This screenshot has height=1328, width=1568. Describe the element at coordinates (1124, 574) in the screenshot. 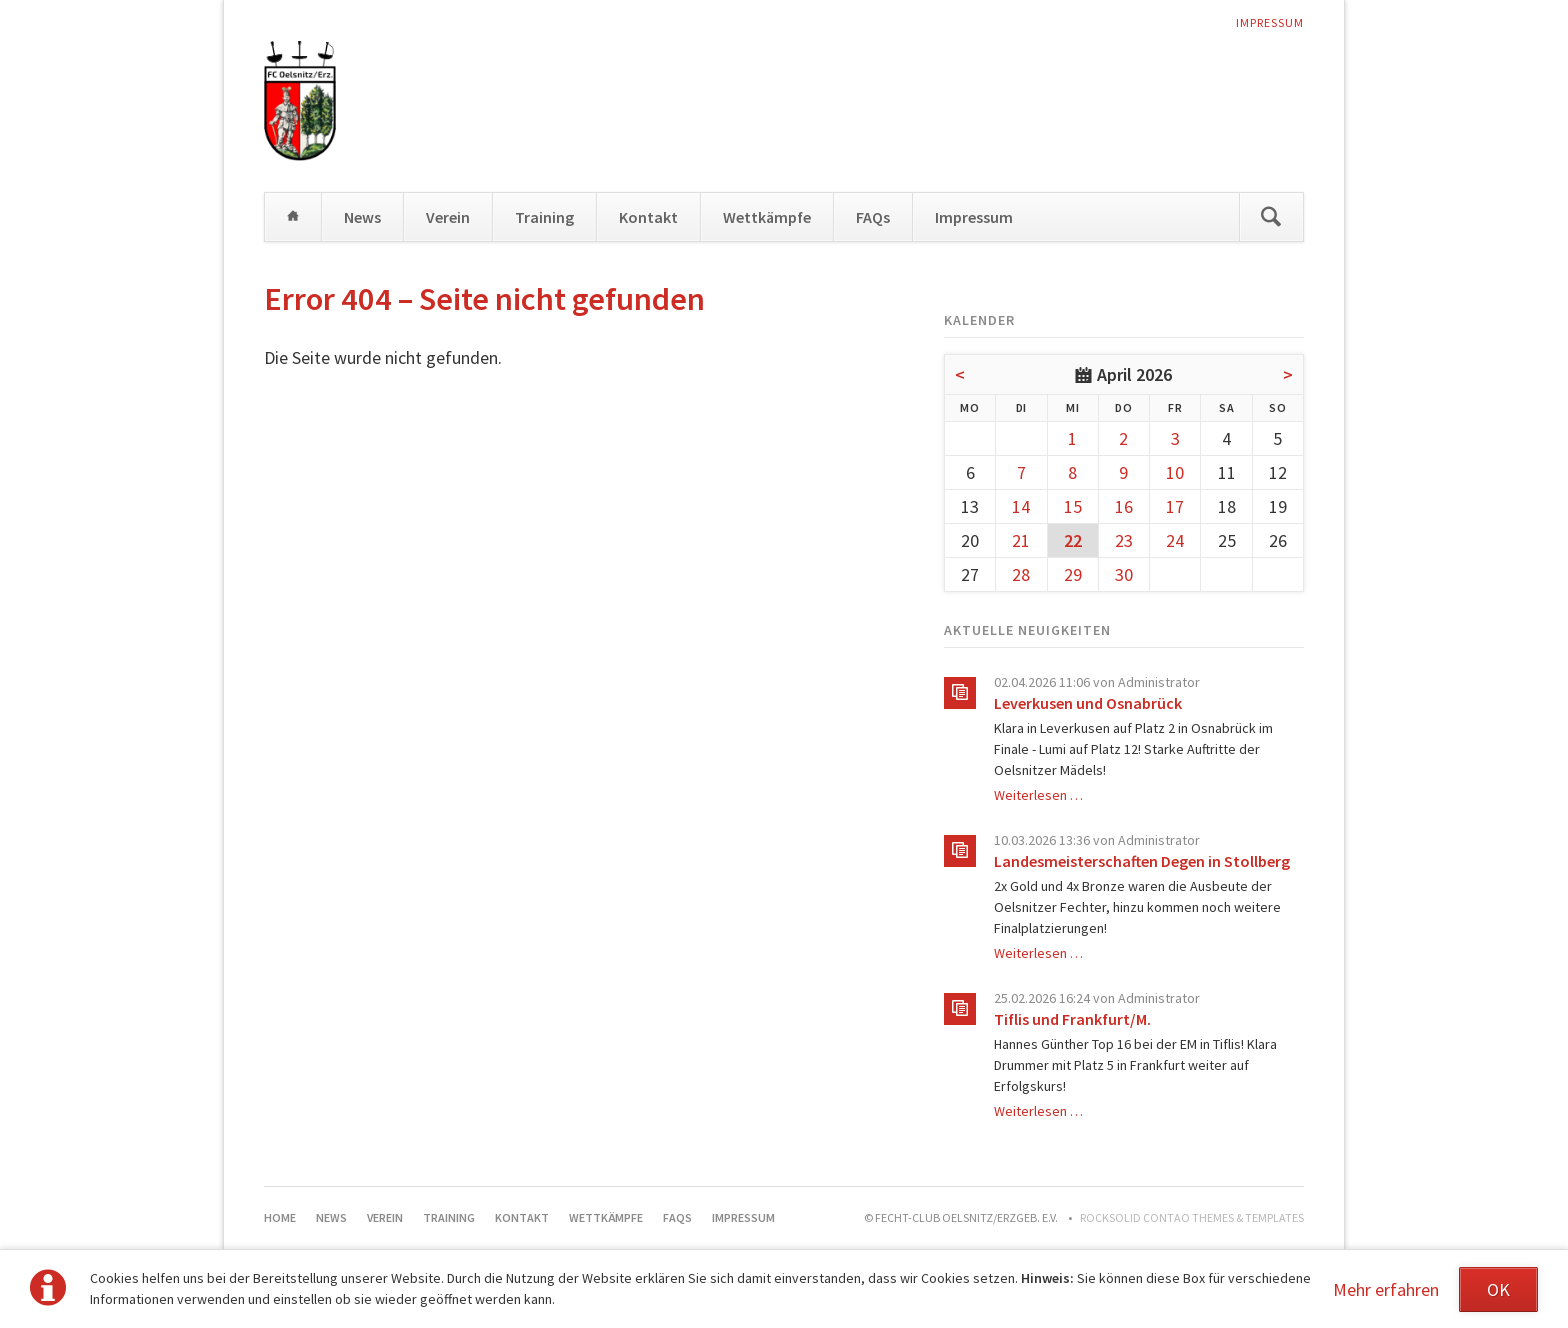

I see `30` at that location.